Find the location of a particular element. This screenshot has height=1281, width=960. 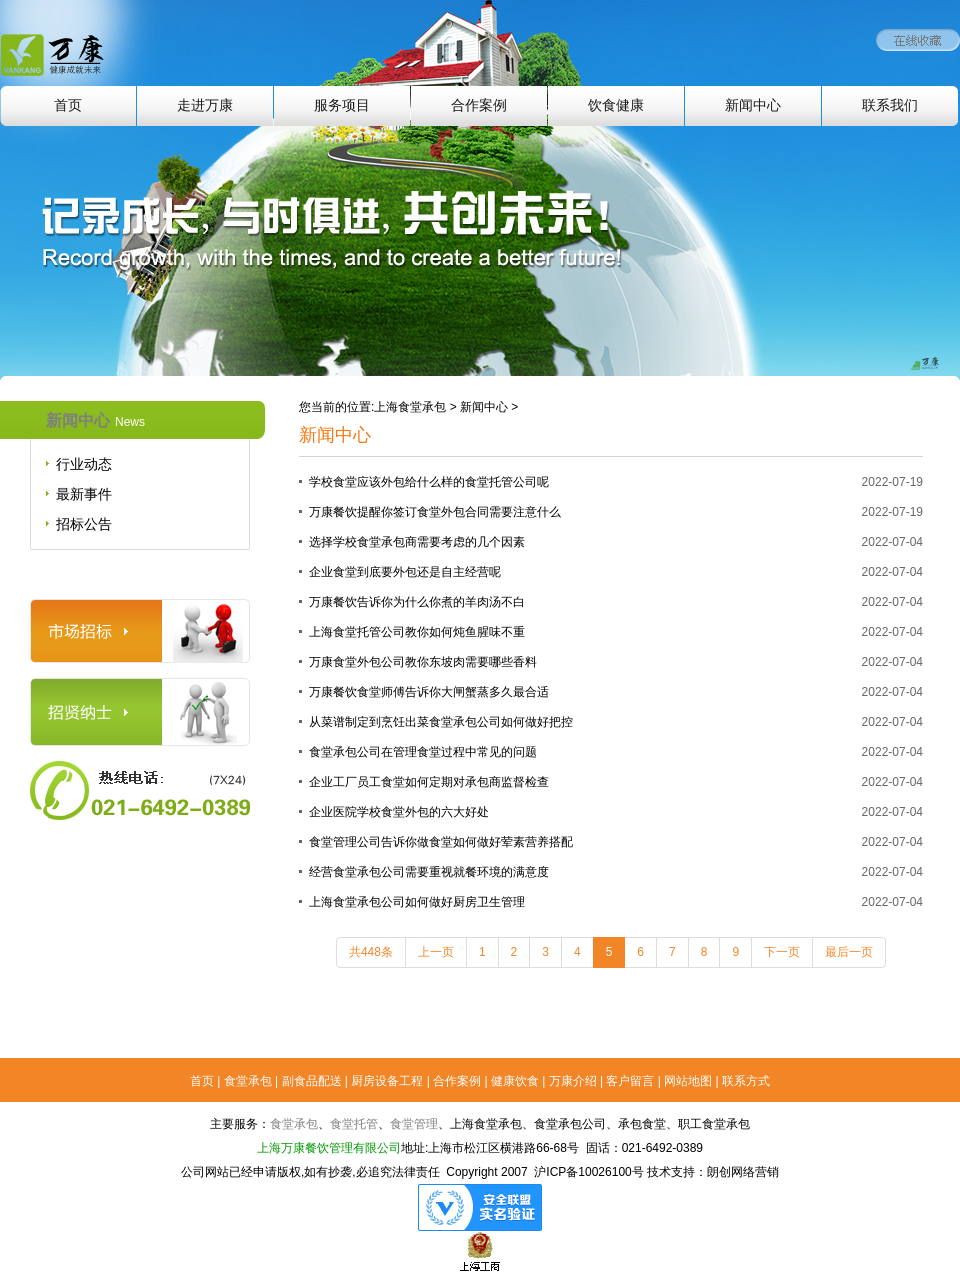

联系方式 is located at coordinates (746, 1081).